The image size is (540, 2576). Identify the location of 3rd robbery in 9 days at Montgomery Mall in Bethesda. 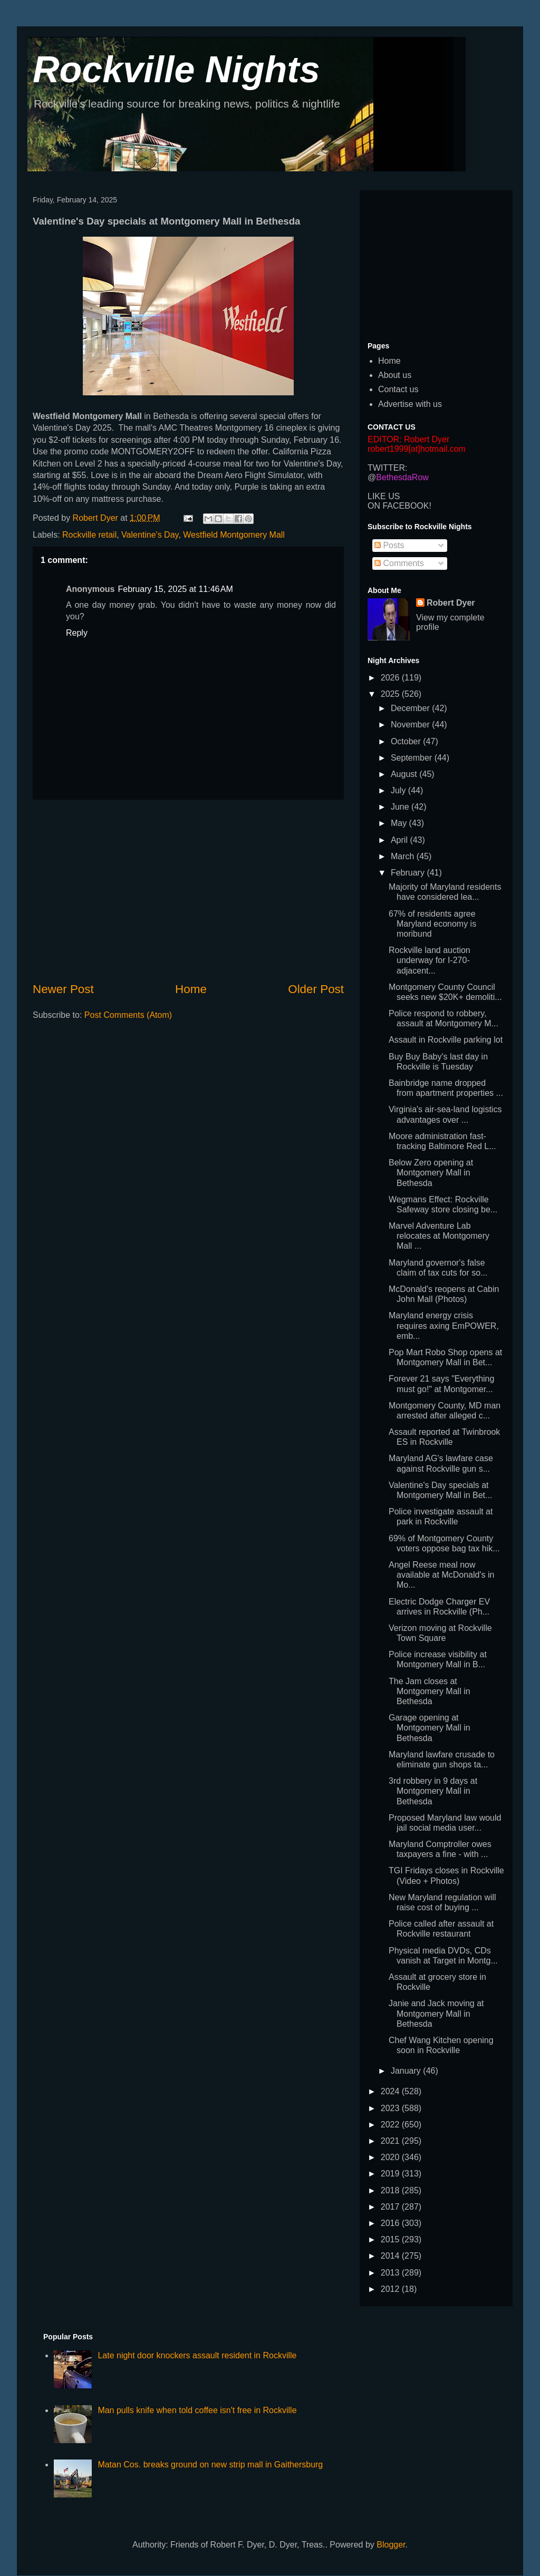
(433, 1790).